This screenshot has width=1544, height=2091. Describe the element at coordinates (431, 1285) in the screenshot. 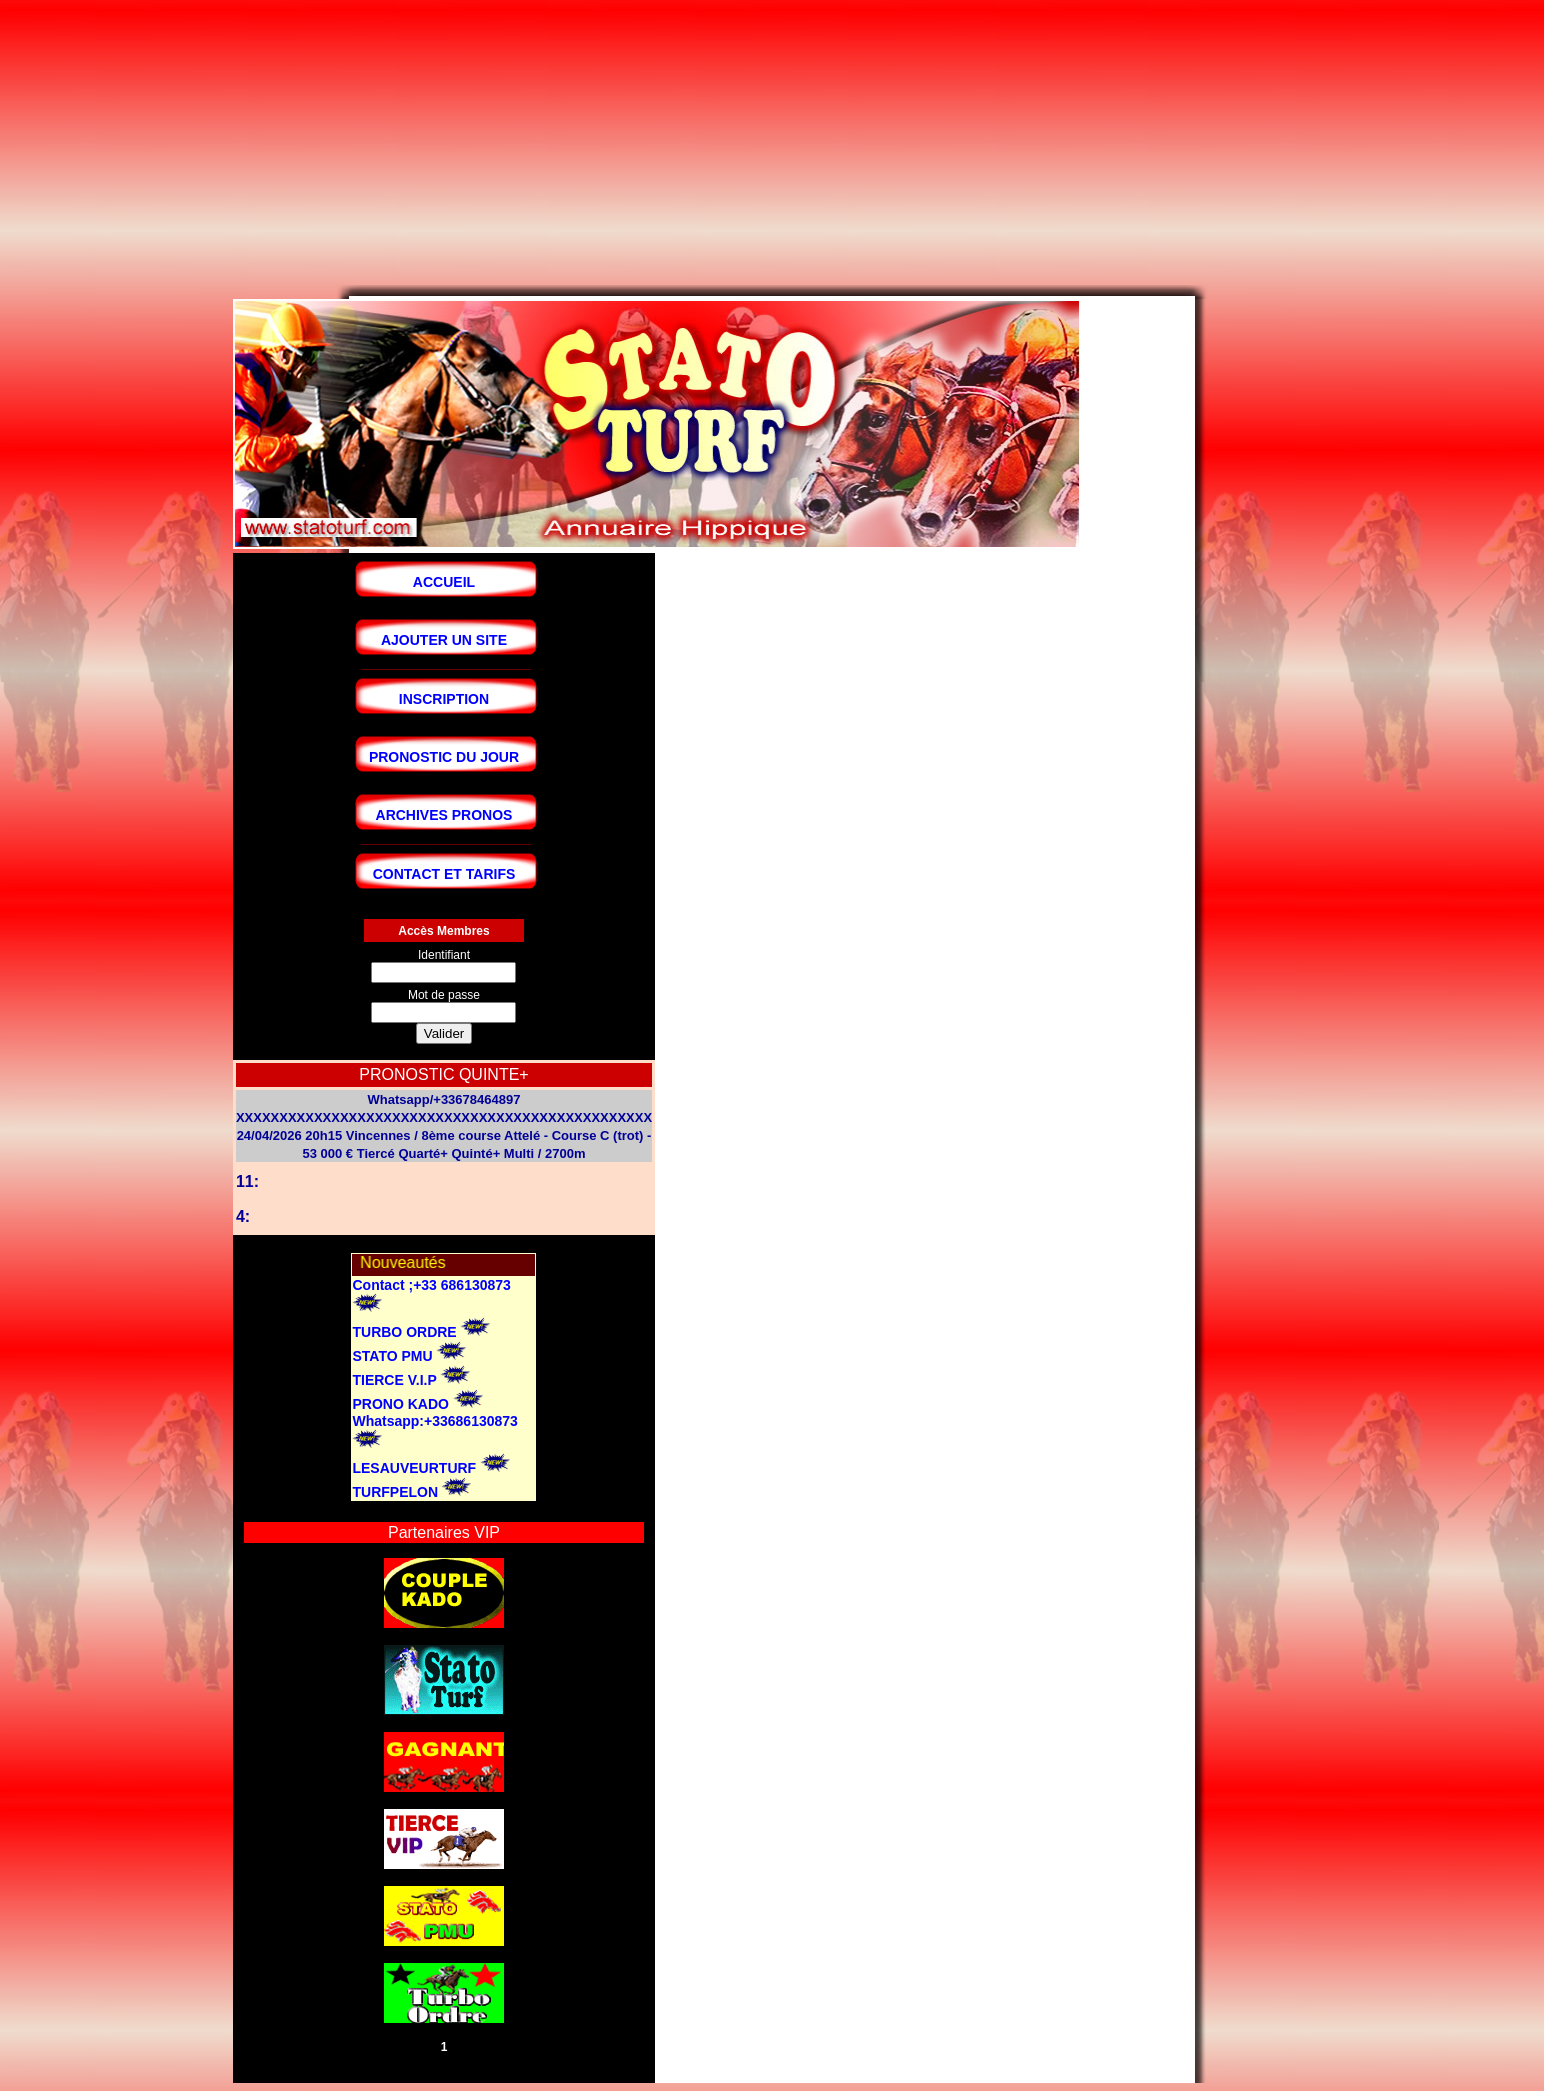

I see `Contact ;+33 686130873` at that location.